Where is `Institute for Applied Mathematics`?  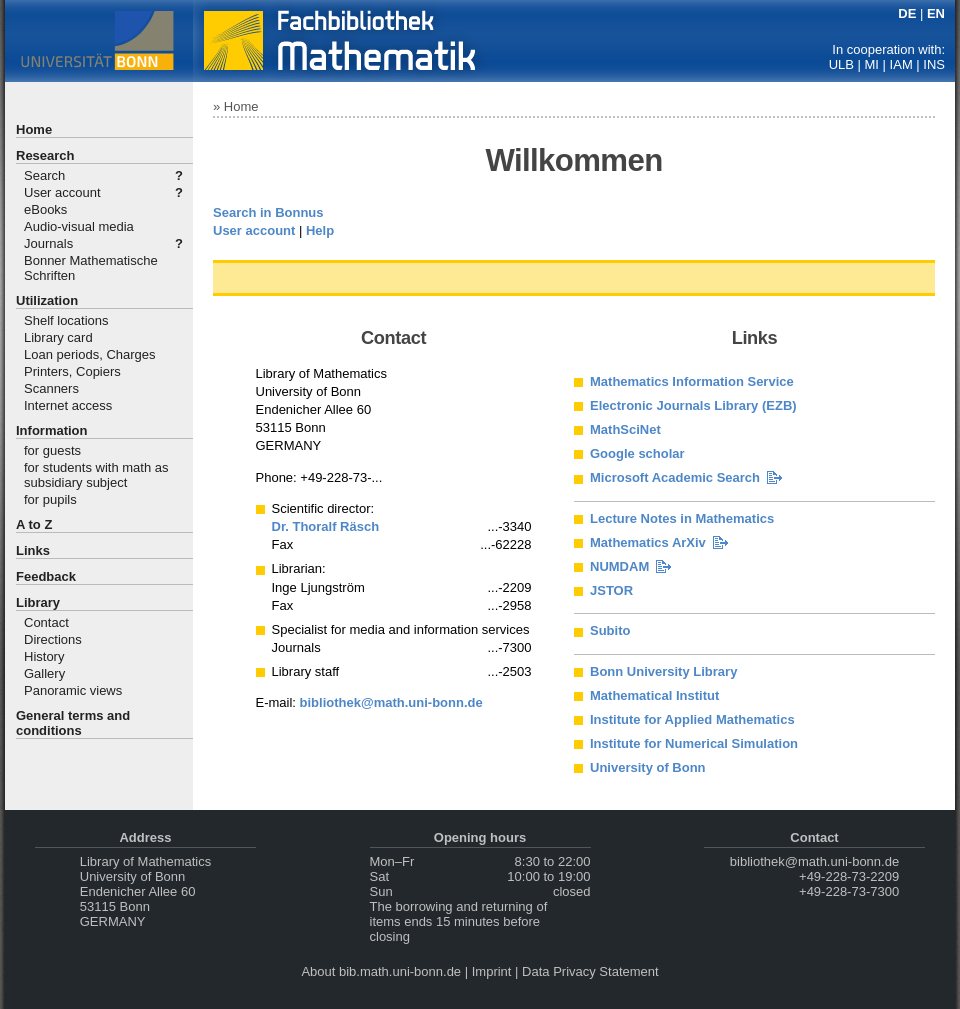
Institute for Applied Mathematics is located at coordinates (692, 719).